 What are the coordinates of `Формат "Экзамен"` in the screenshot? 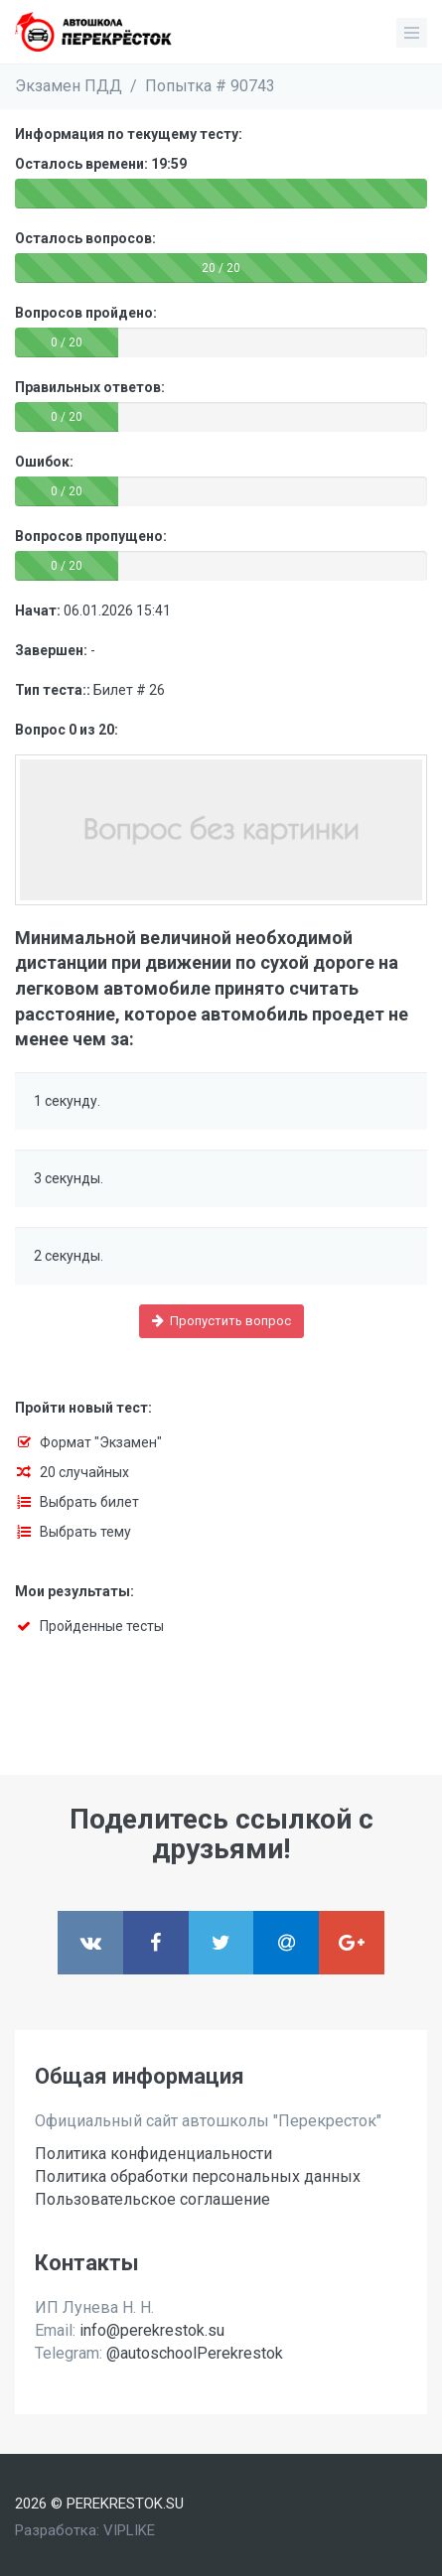 It's located at (101, 1442).